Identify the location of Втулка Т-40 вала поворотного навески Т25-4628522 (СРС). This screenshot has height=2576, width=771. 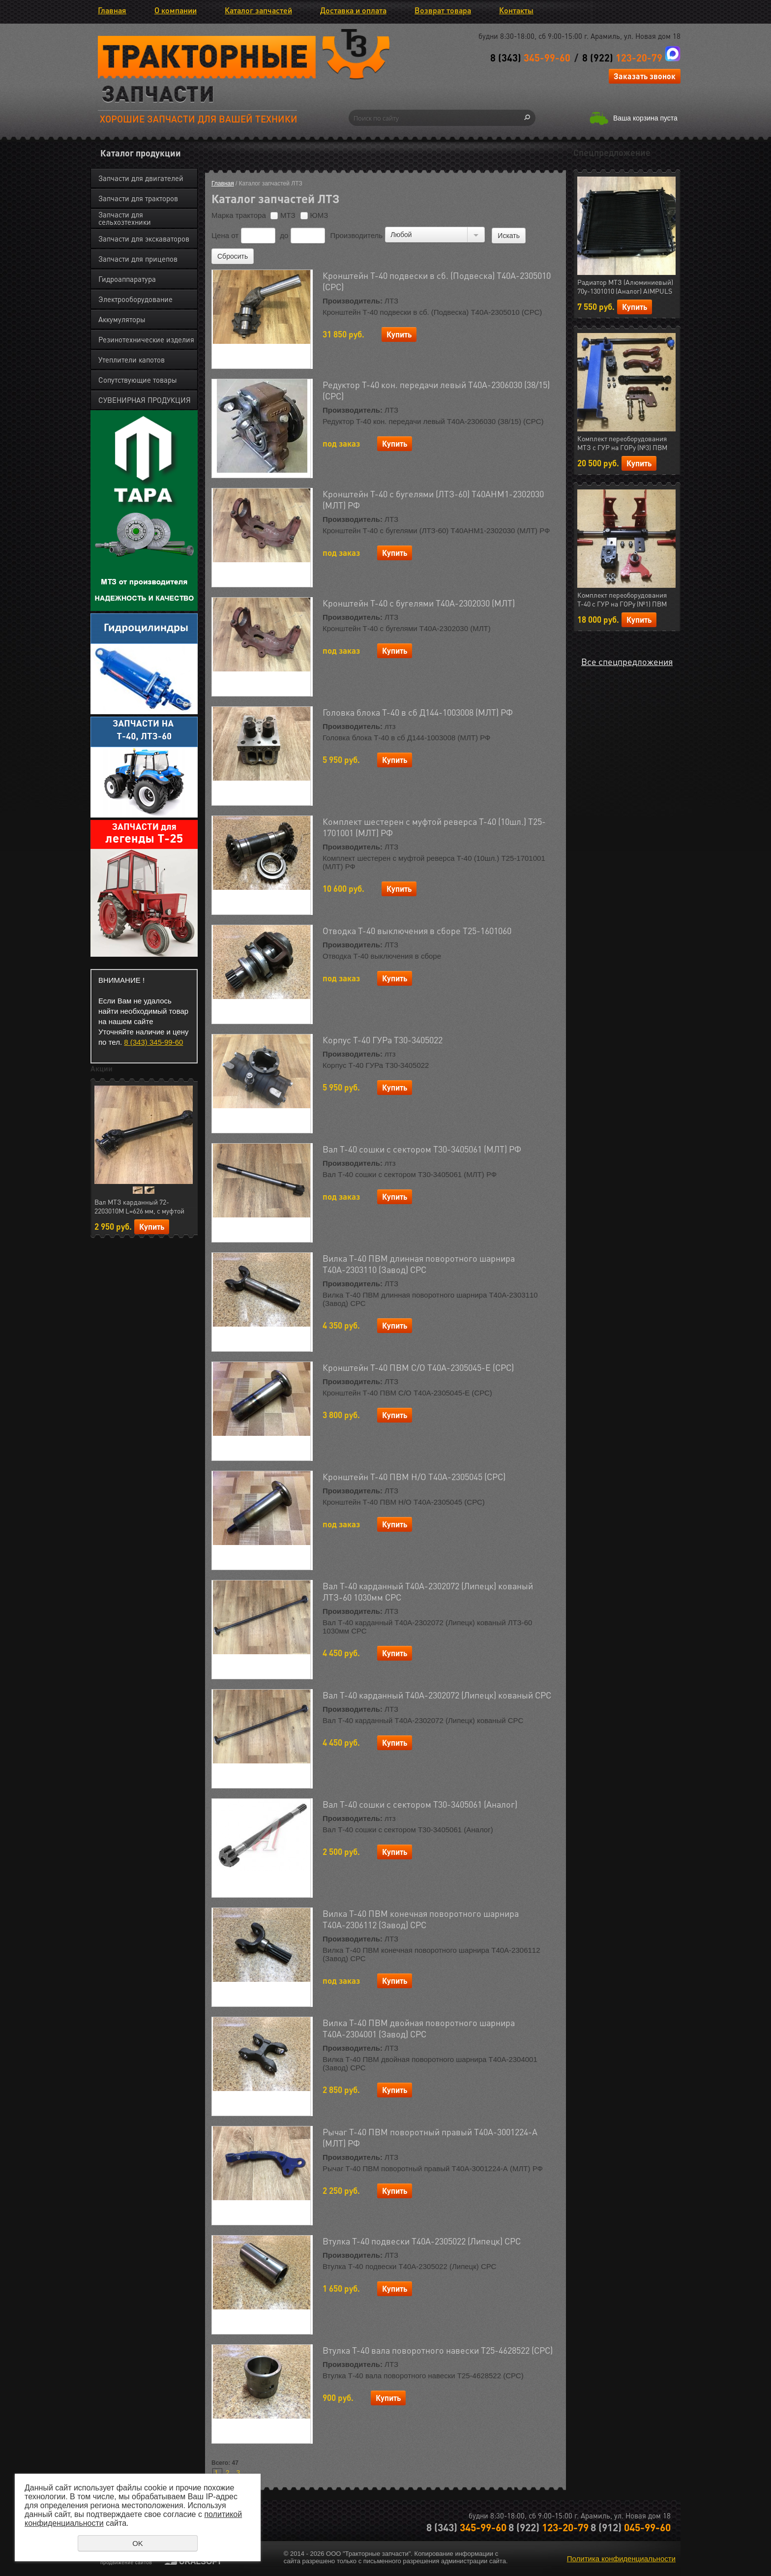
(438, 2350).